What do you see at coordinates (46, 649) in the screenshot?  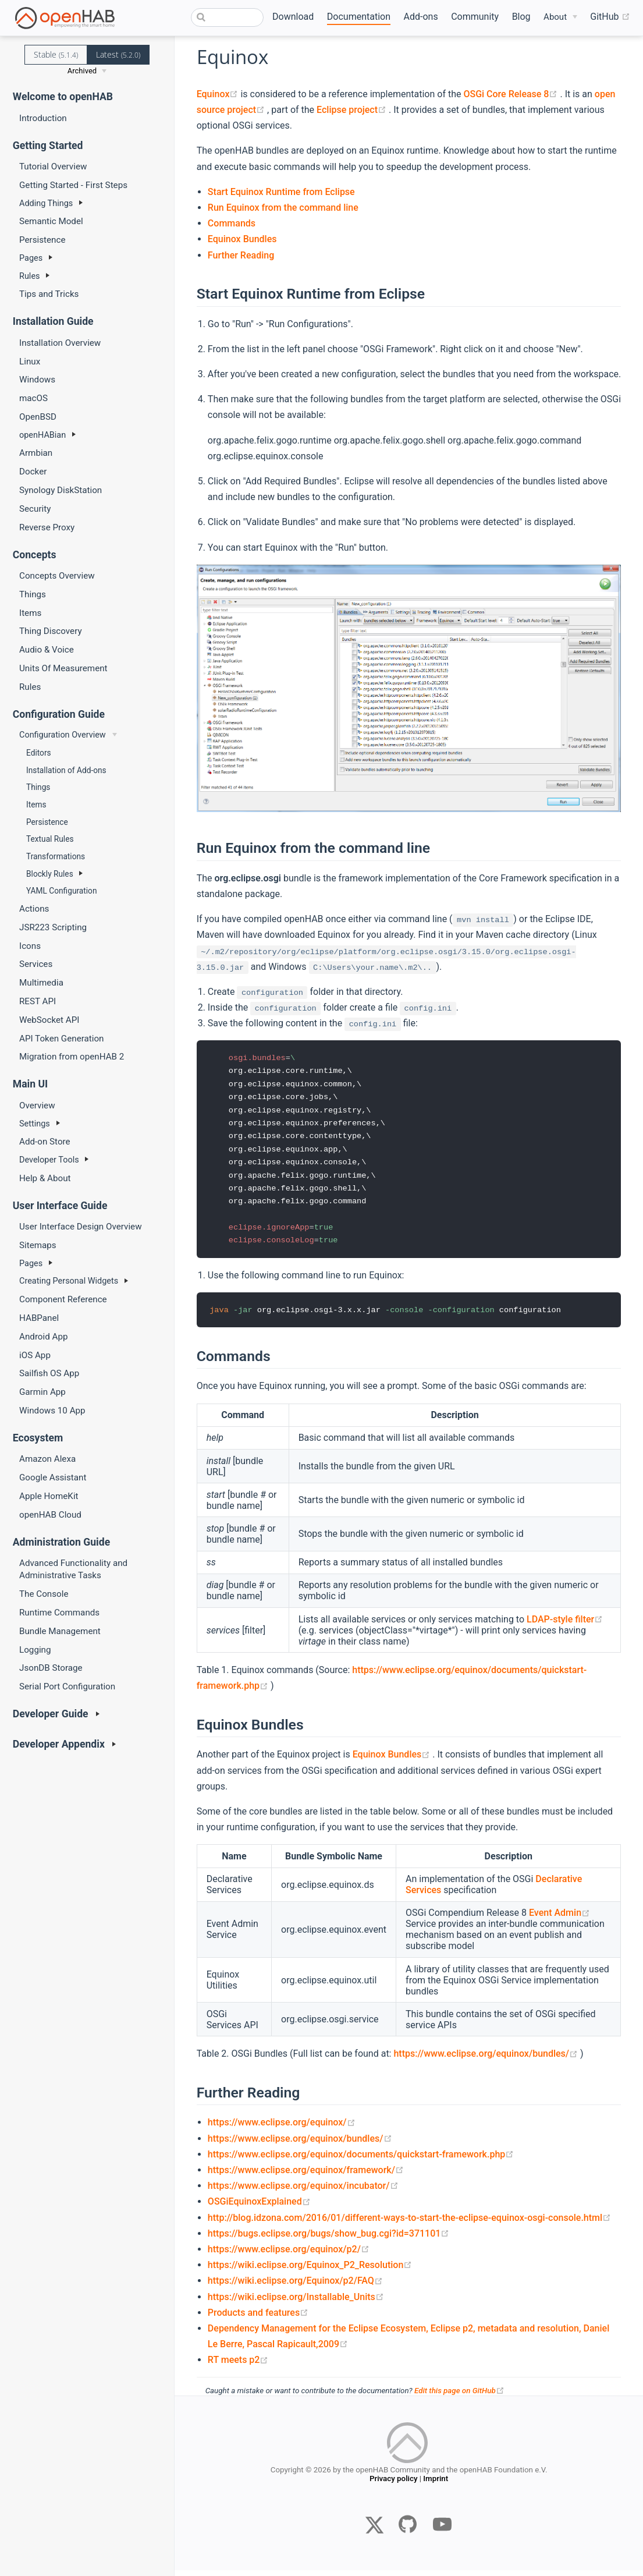 I see `Audio & Voice` at bounding box center [46, 649].